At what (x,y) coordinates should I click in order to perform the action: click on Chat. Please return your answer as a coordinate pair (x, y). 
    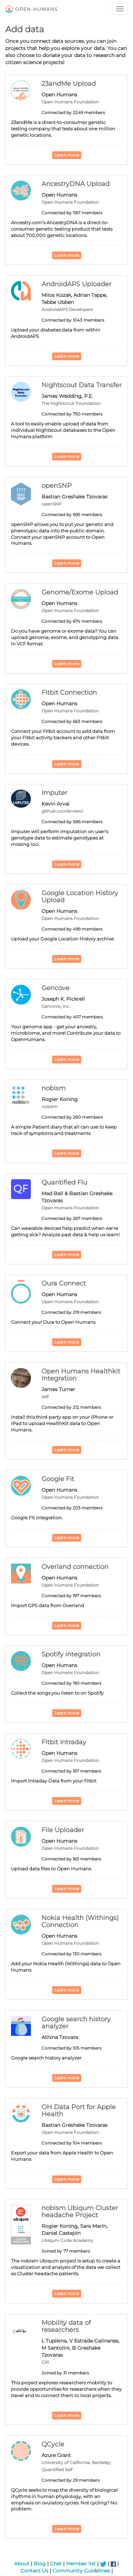
    Looking at the image, I should click on (56, 2563).